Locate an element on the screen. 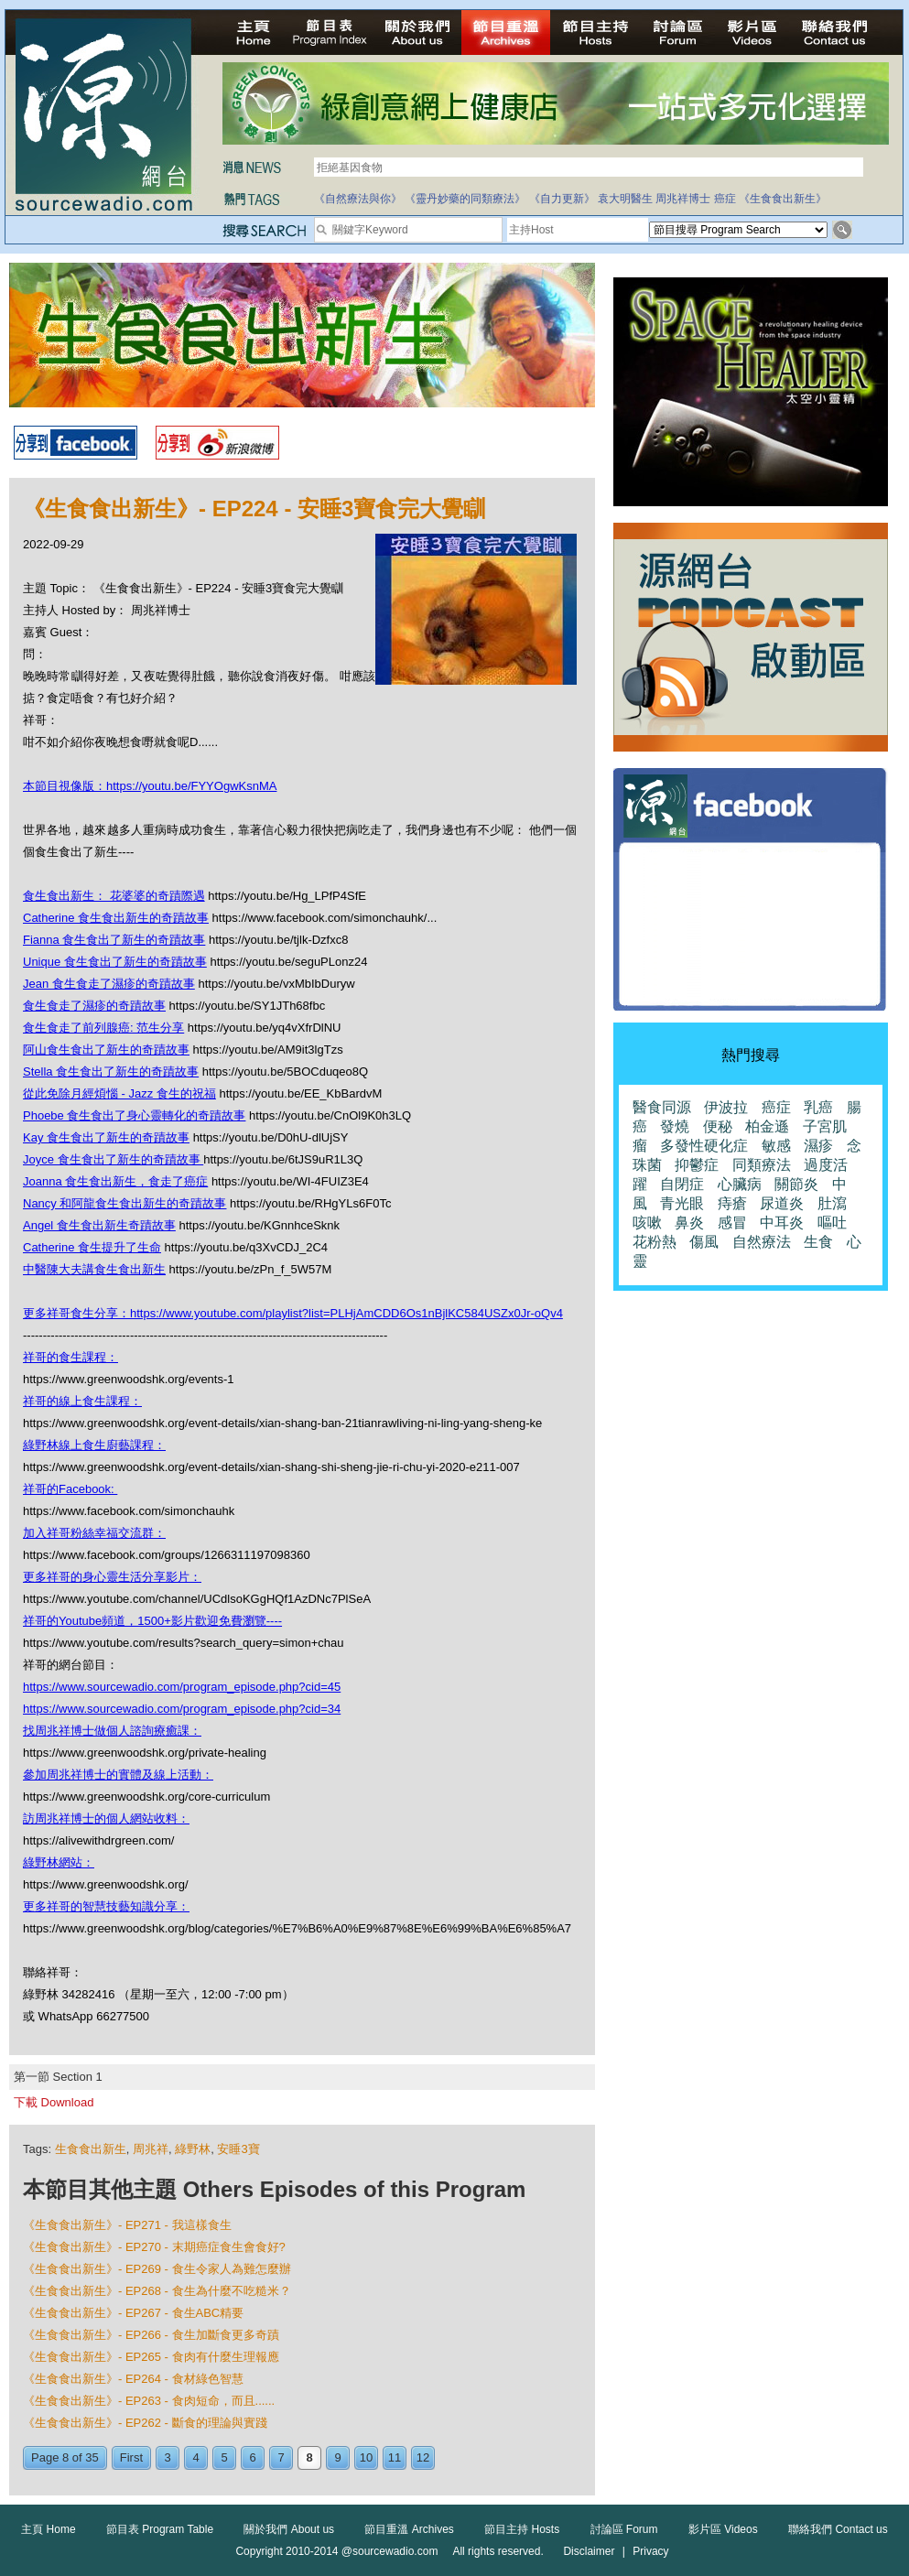  便秘 is located at coordinates (717, 1126).